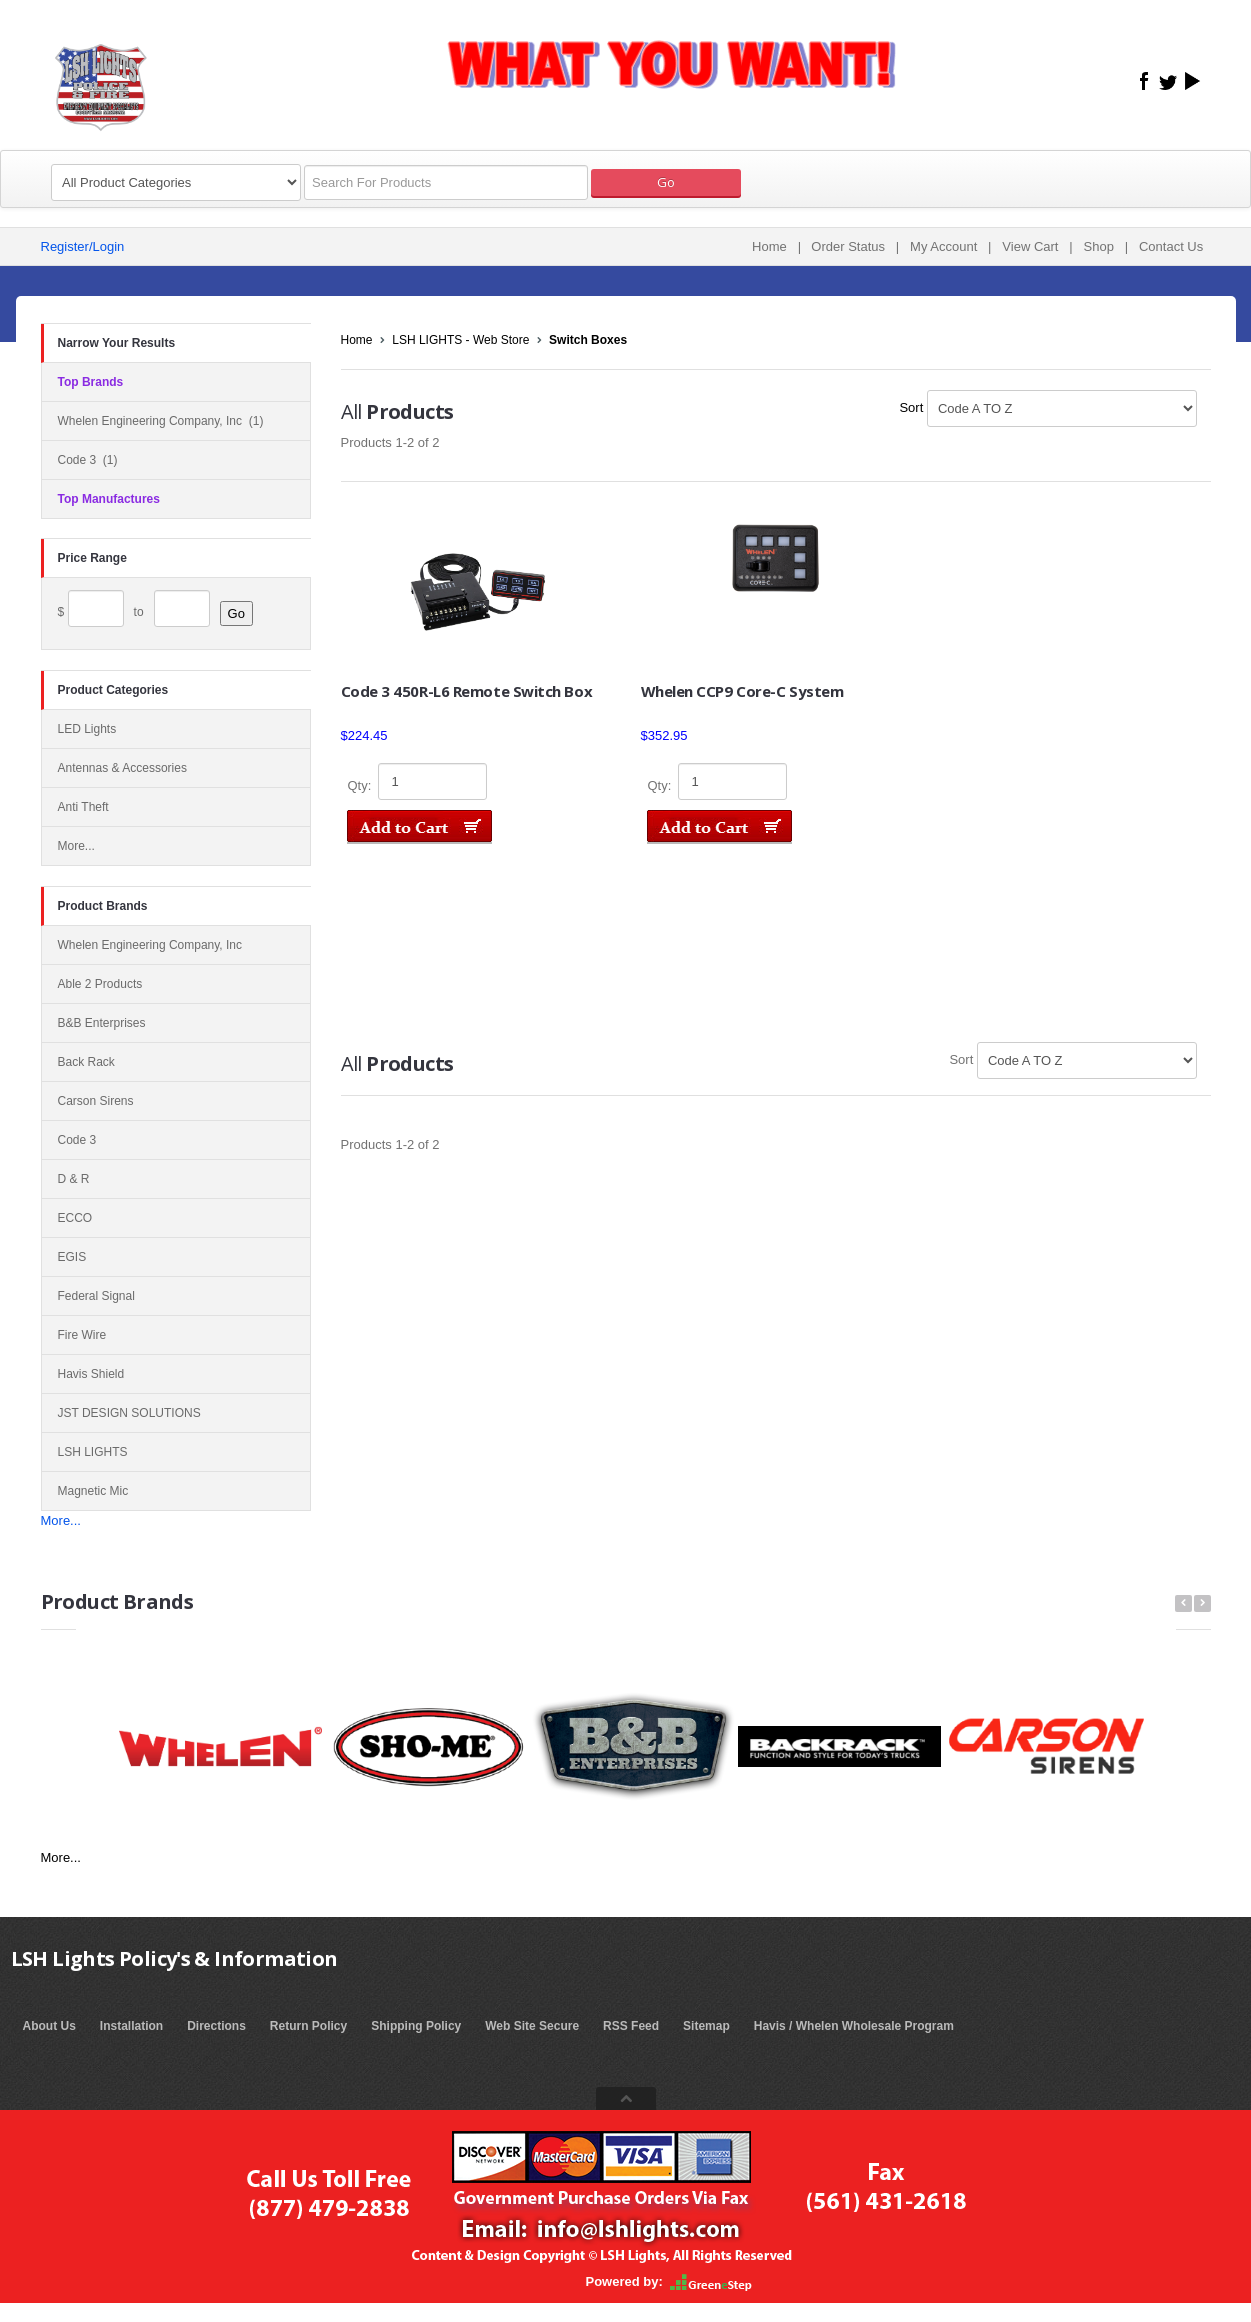  I want to click on Order Status, so click(848, 246).